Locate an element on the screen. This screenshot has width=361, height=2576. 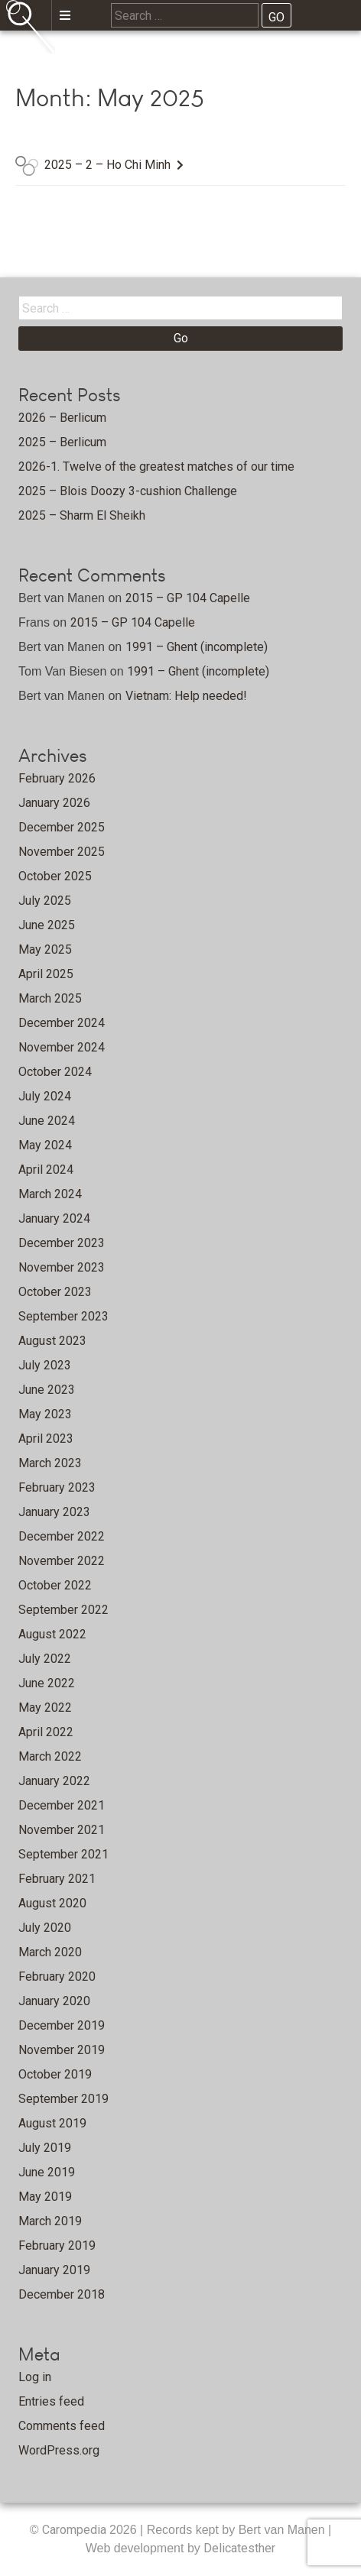
July 2024 is located at coordinates (44, 1096).